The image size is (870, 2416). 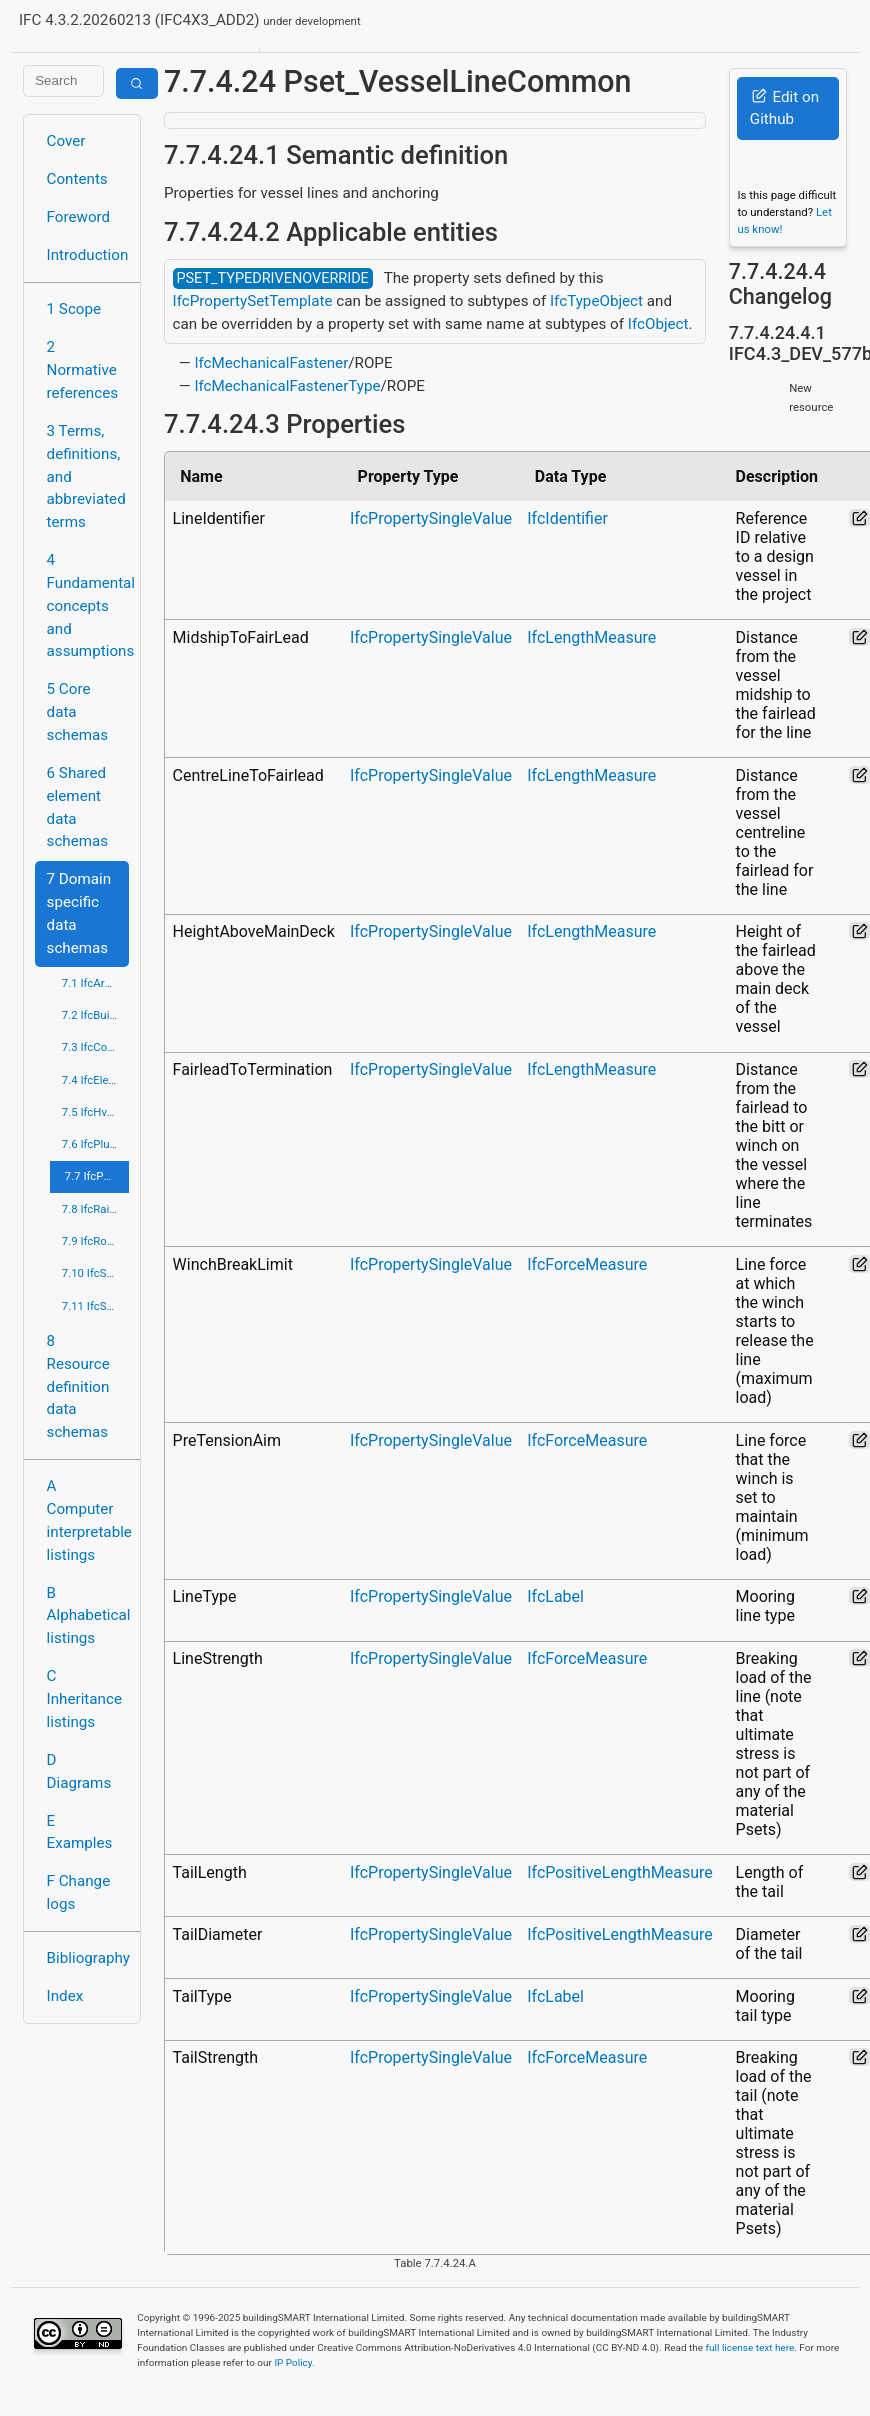 What do you see at coordinates (294, 2362) in the screenshot?
I see `IP Policy.` at bounding box center [294, 2362].